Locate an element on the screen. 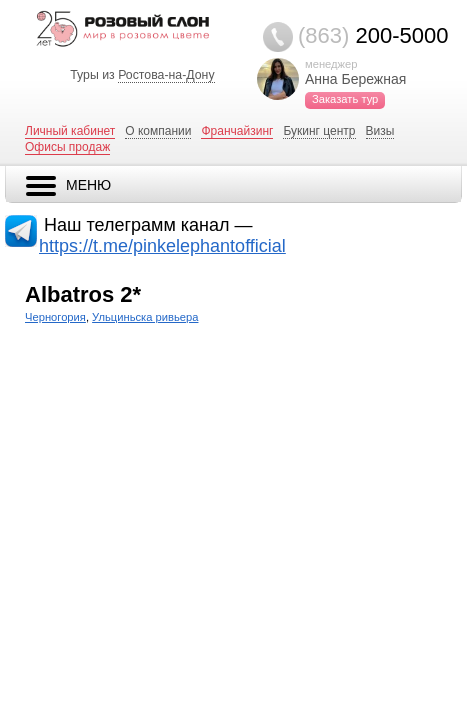  Офисы продаж is located at coordinates (67, 147).